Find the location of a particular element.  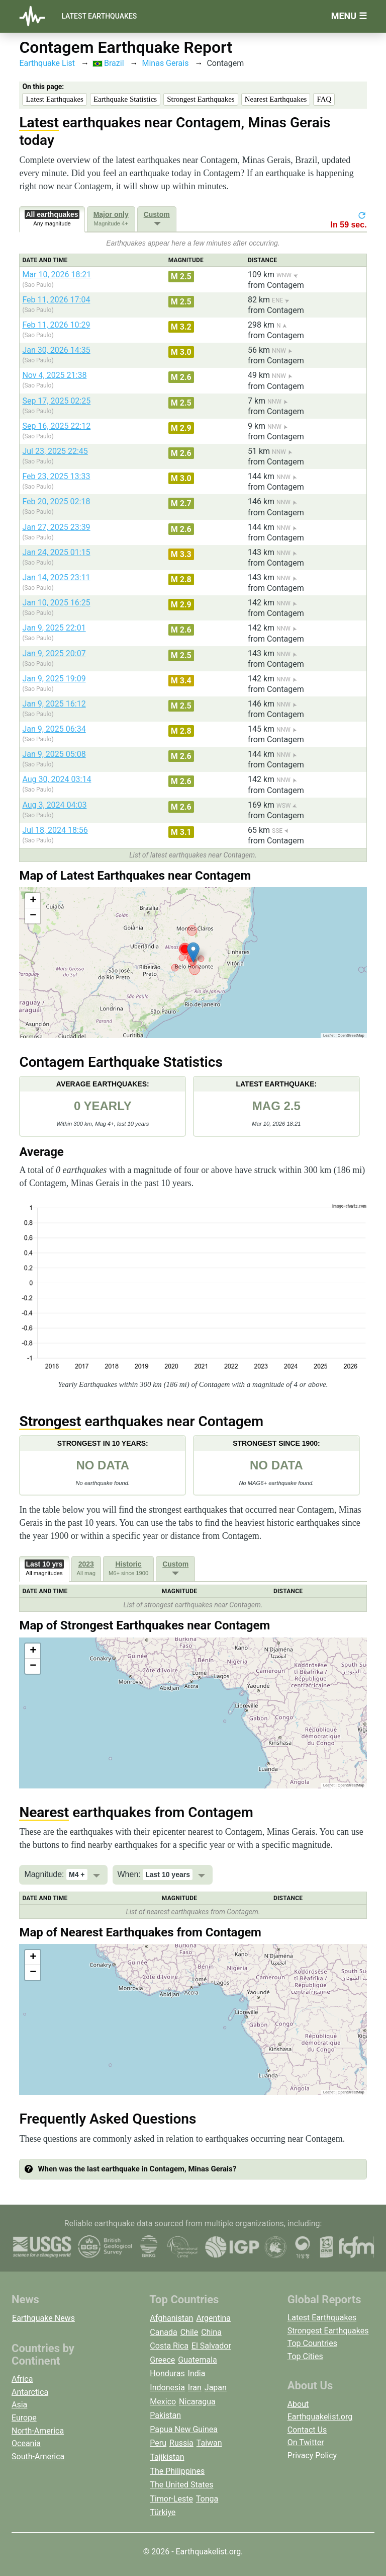

On Twitter is located at coordinates (305, 2442).